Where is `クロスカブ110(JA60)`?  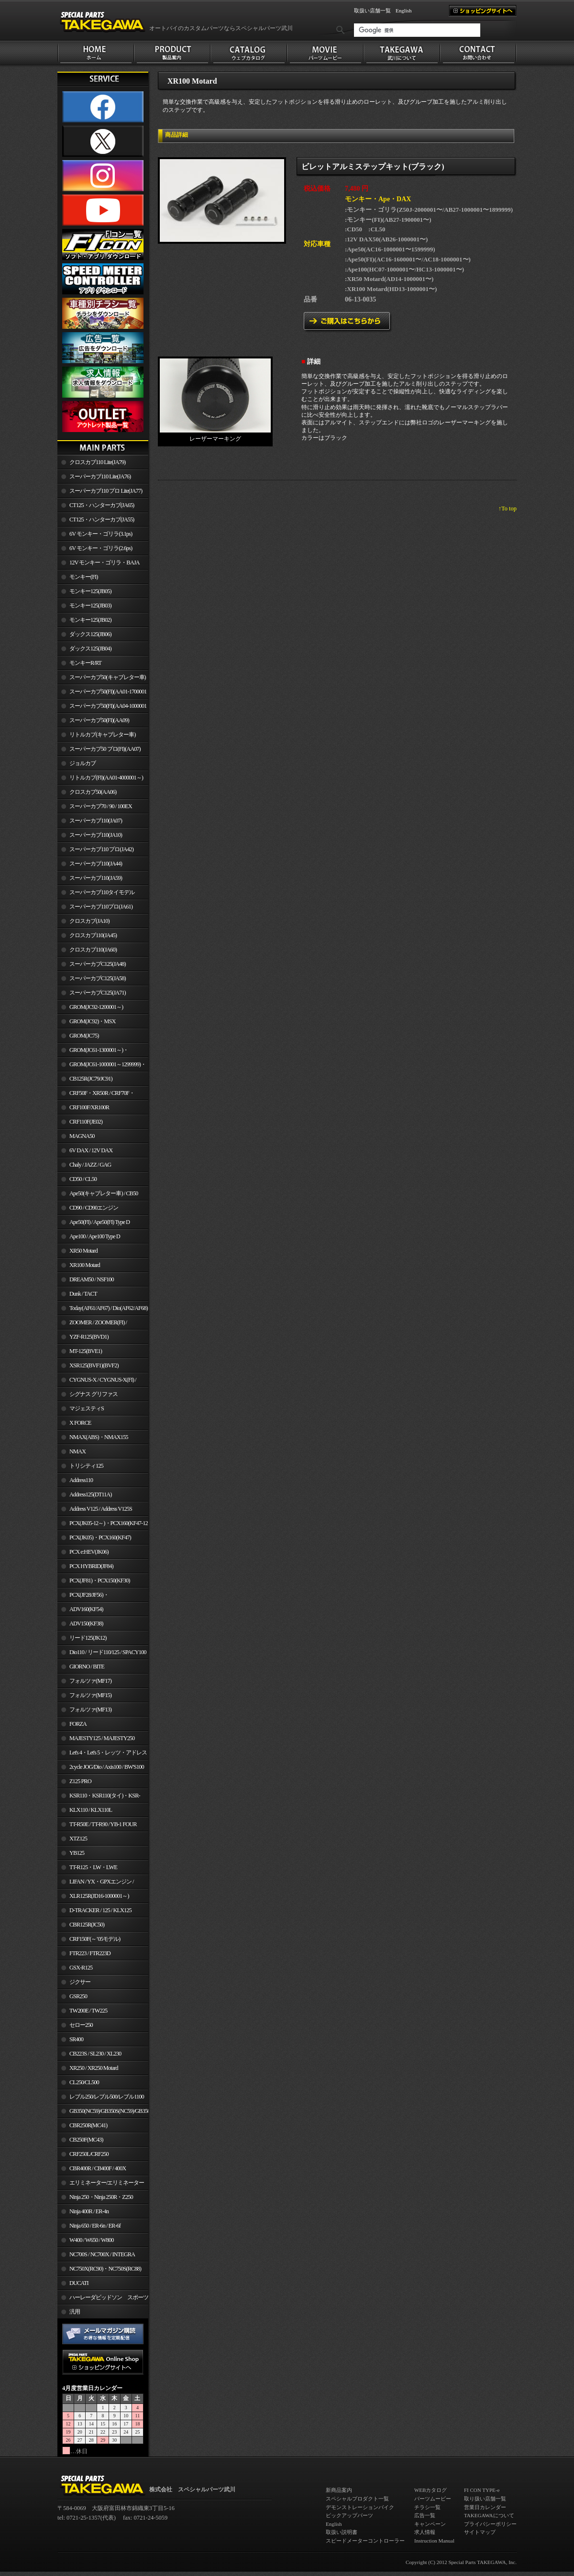 クロスカブ110(JA60) is located at coordinates (93, 949).